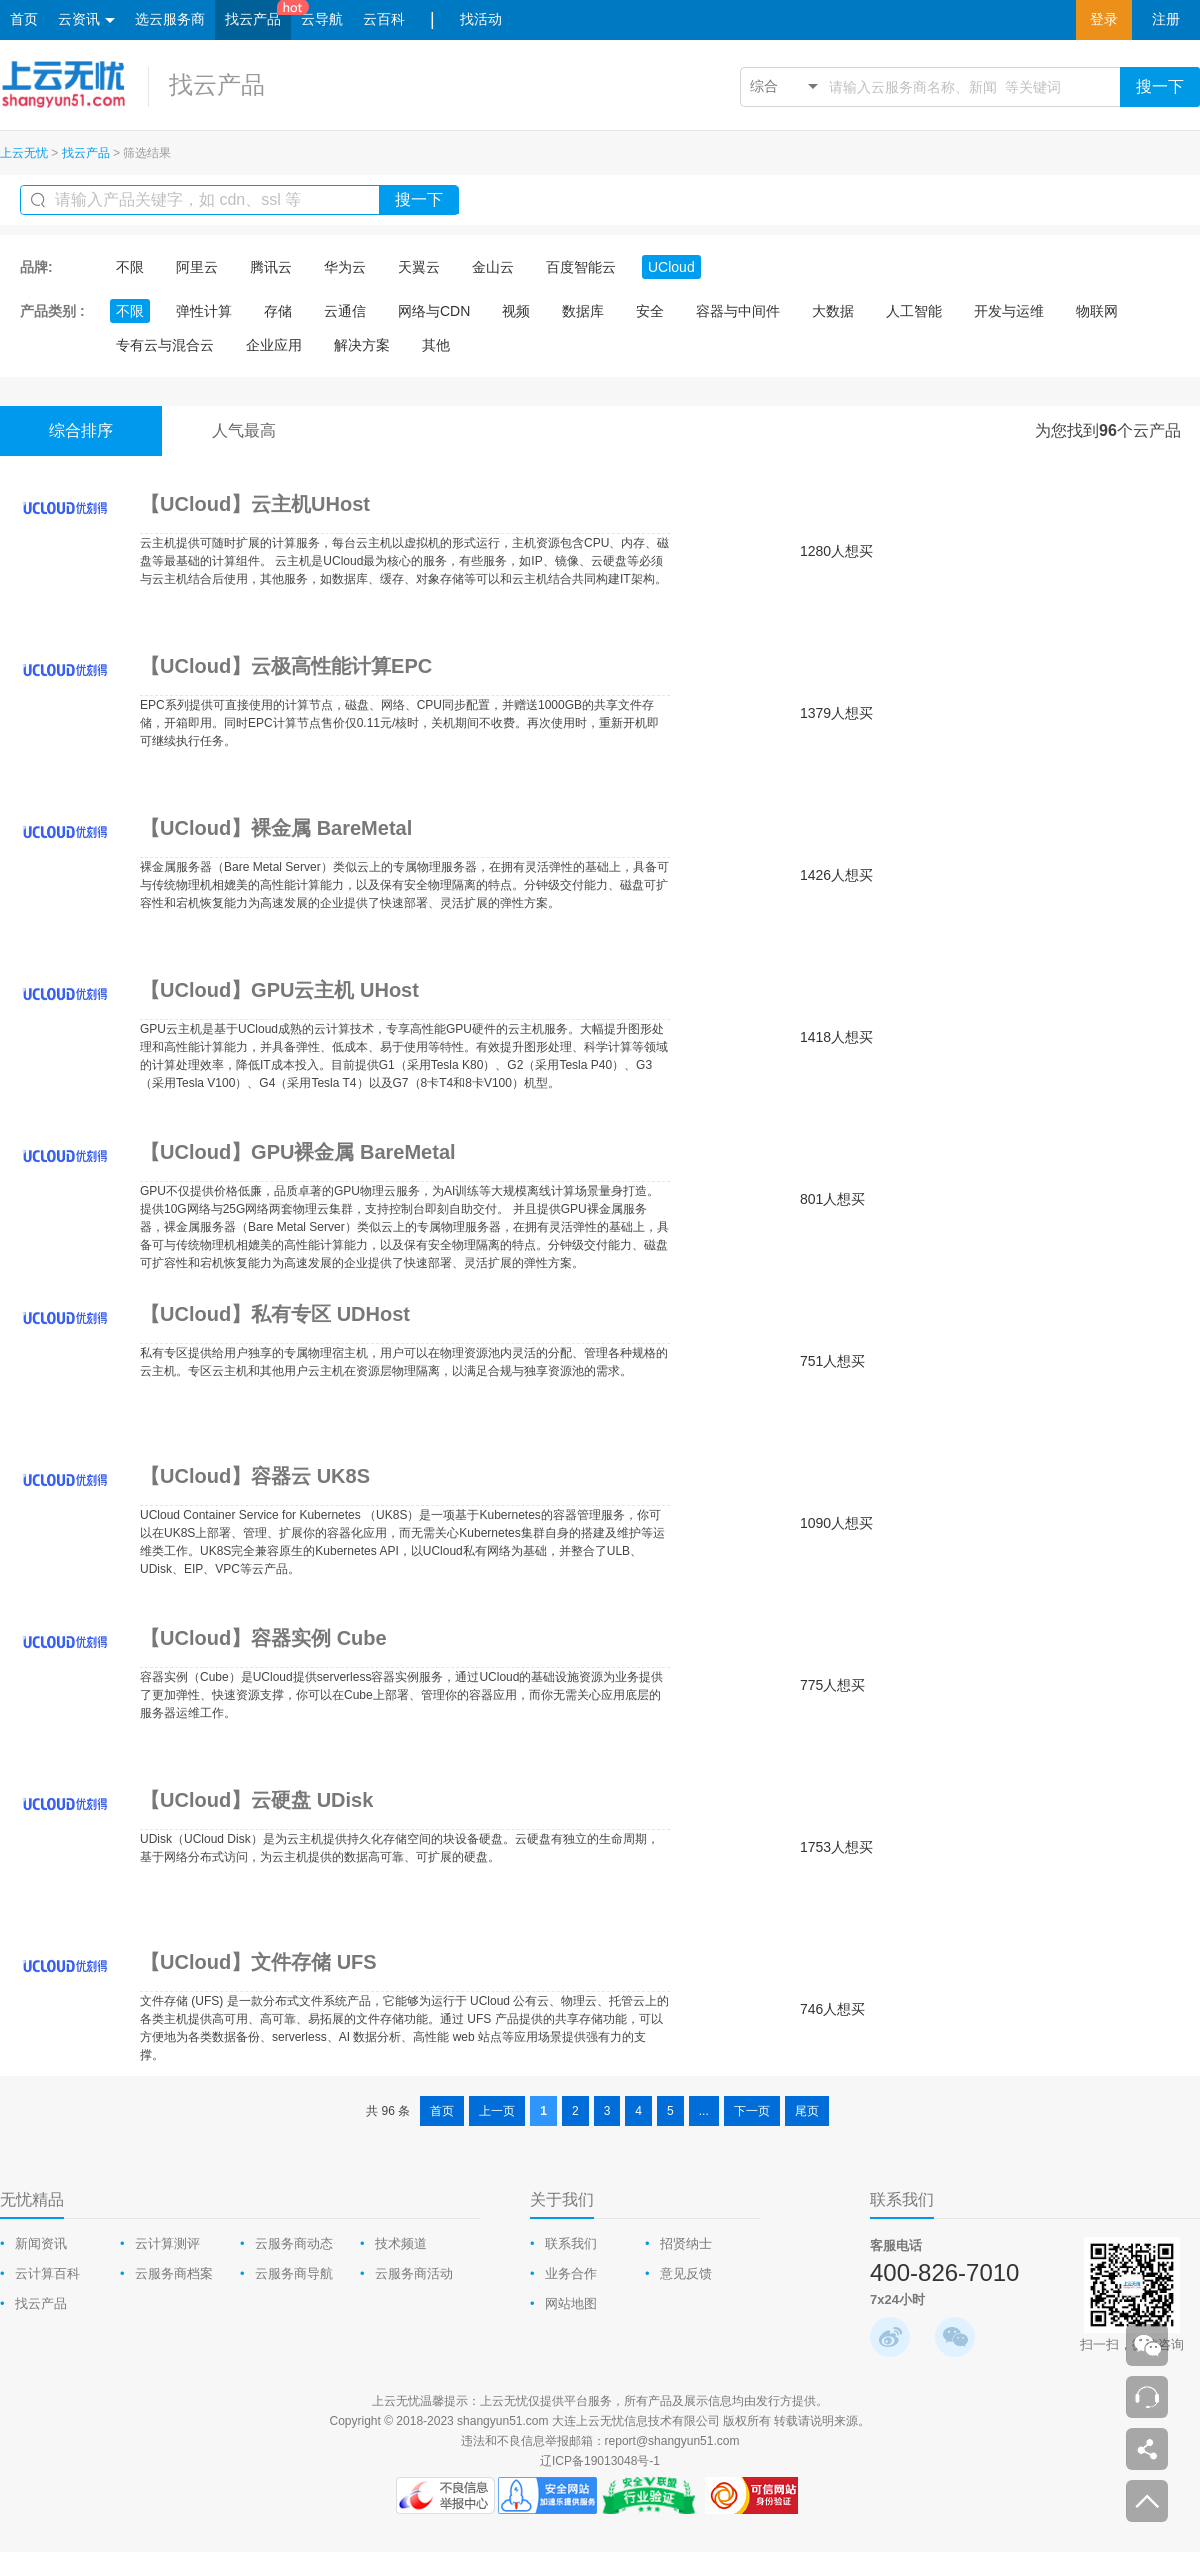 This screenshot has height=2552, width=1200. What do you see at coordinates (41, 2243) in the screenshot?
I see `新闻资讯` at bounding box center [41, 2243].